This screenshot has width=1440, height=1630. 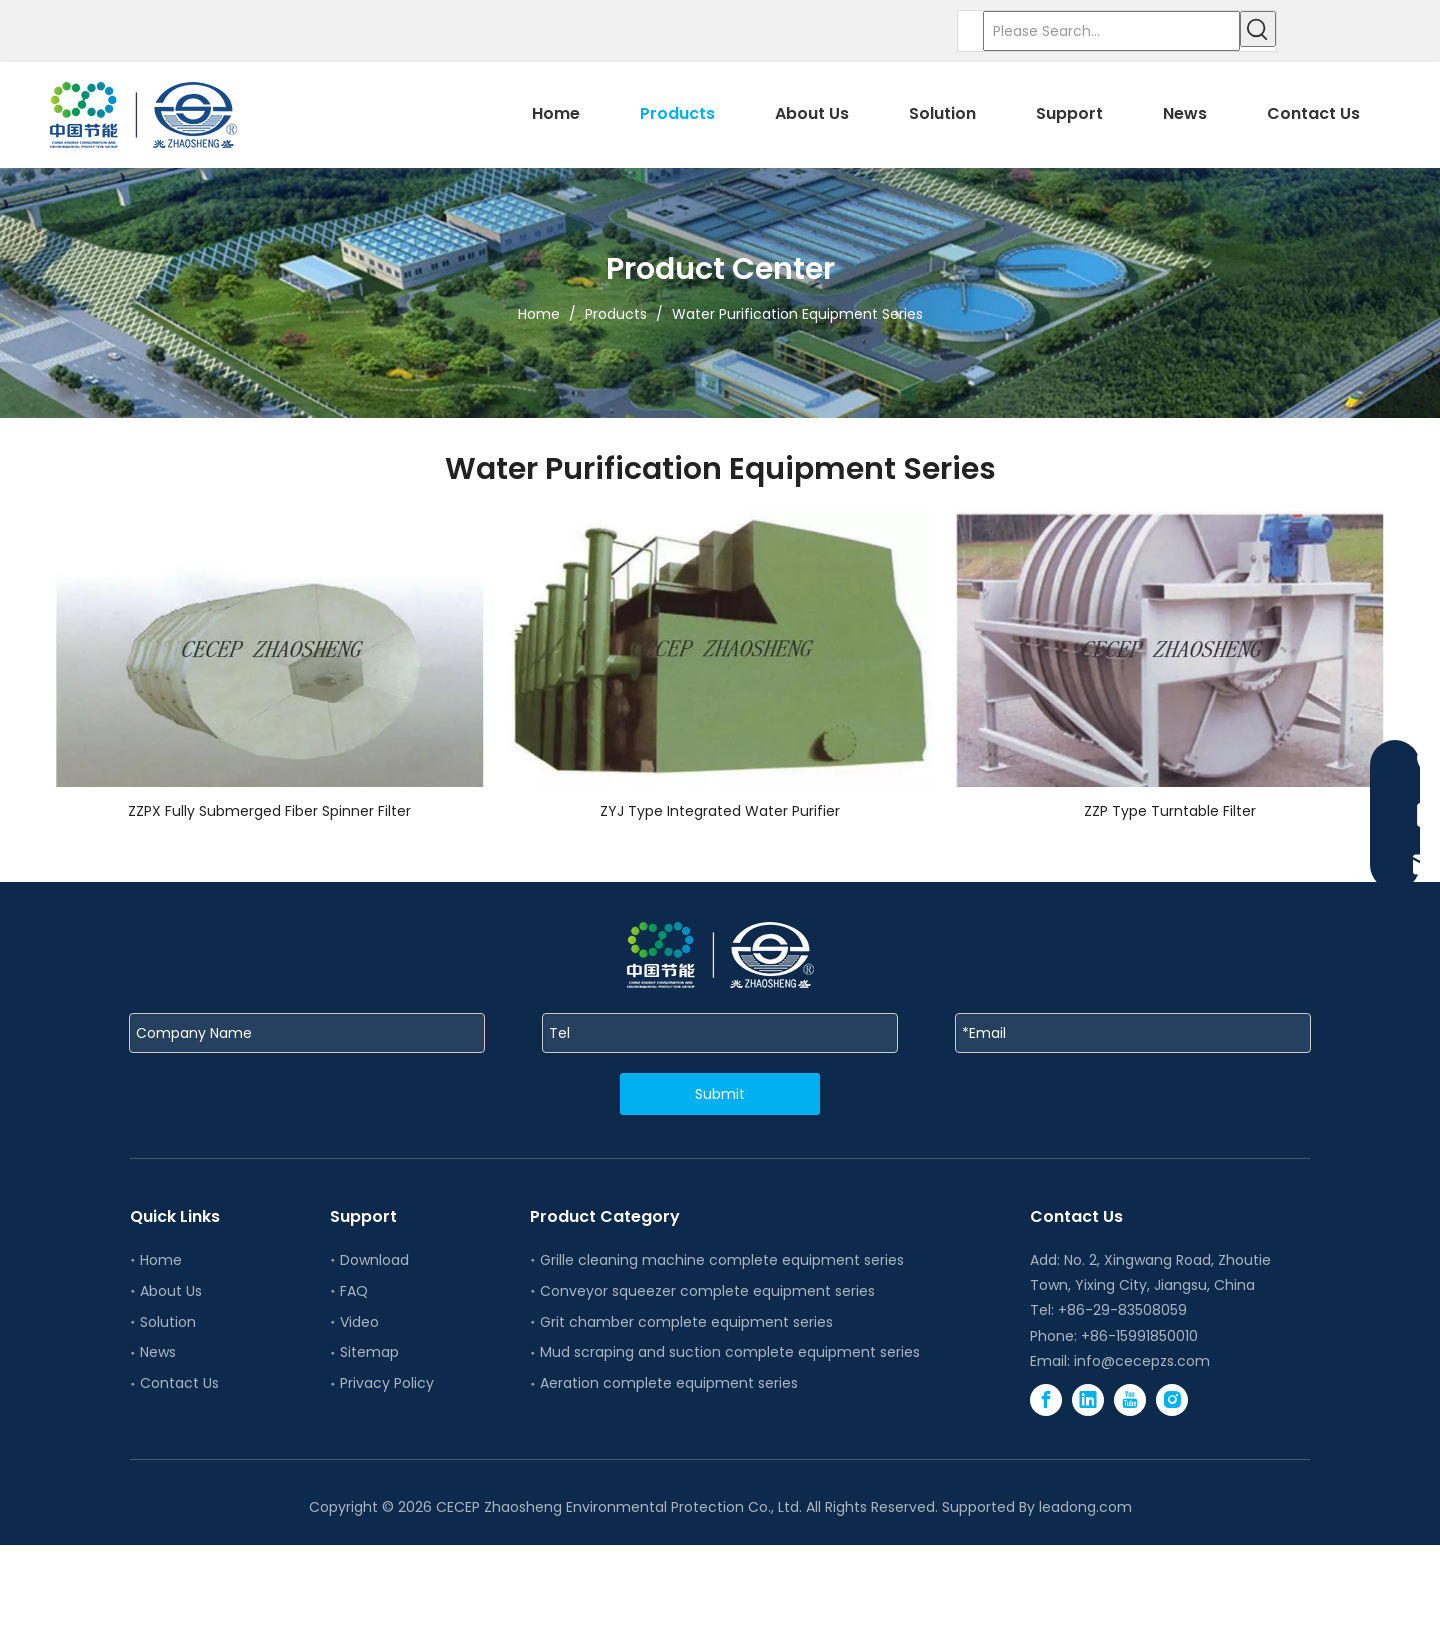 What do you see at coordinates (722, 1260) in the screenshot?
I see `Grille cleaning machine complete equipment series` at bounding box center [722, 1260].